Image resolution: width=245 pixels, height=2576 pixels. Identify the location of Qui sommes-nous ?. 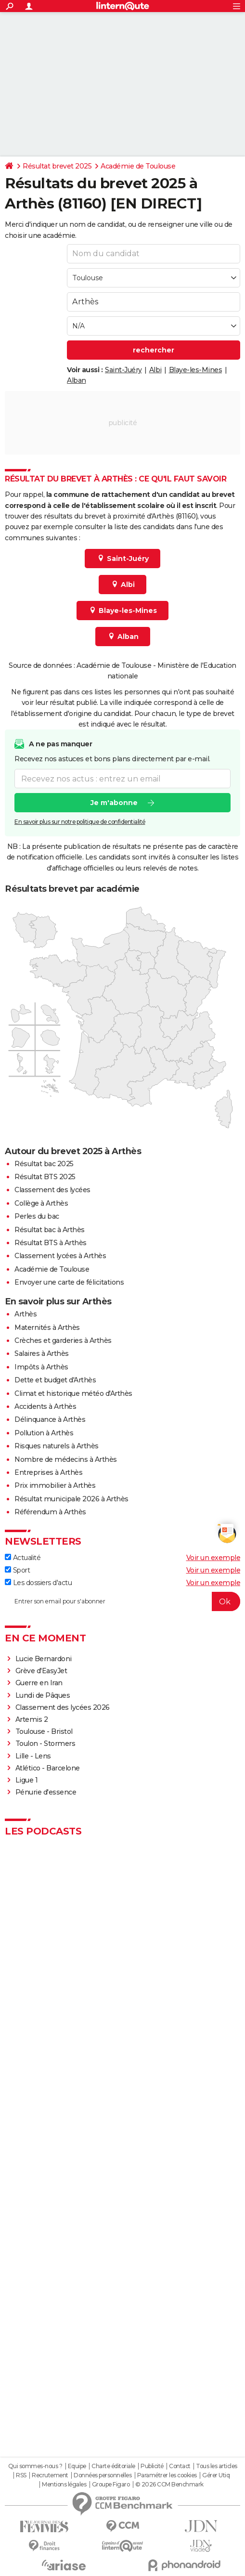
(35, 2466).